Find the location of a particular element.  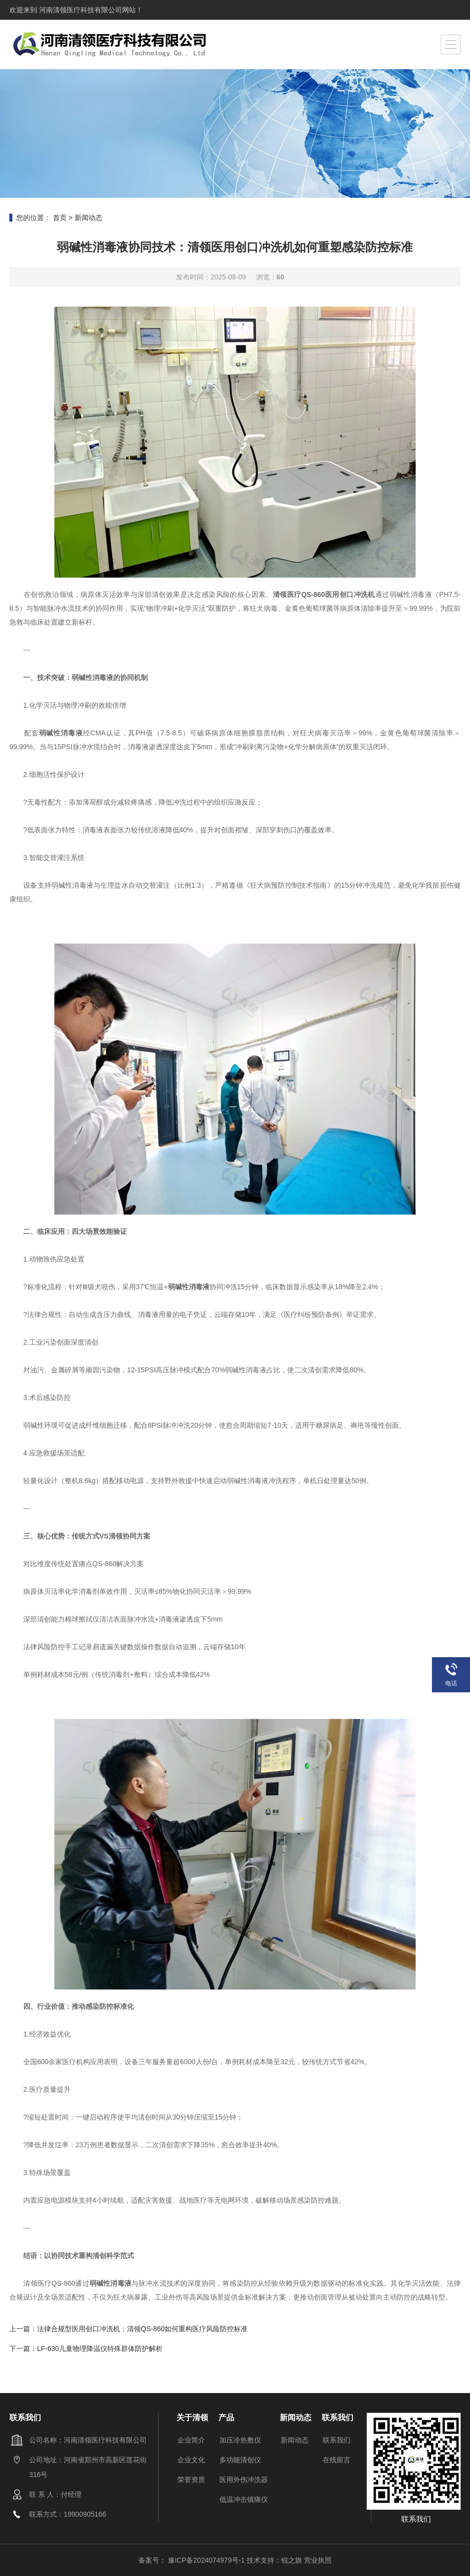

首页 is located at coordinates (60, 218).